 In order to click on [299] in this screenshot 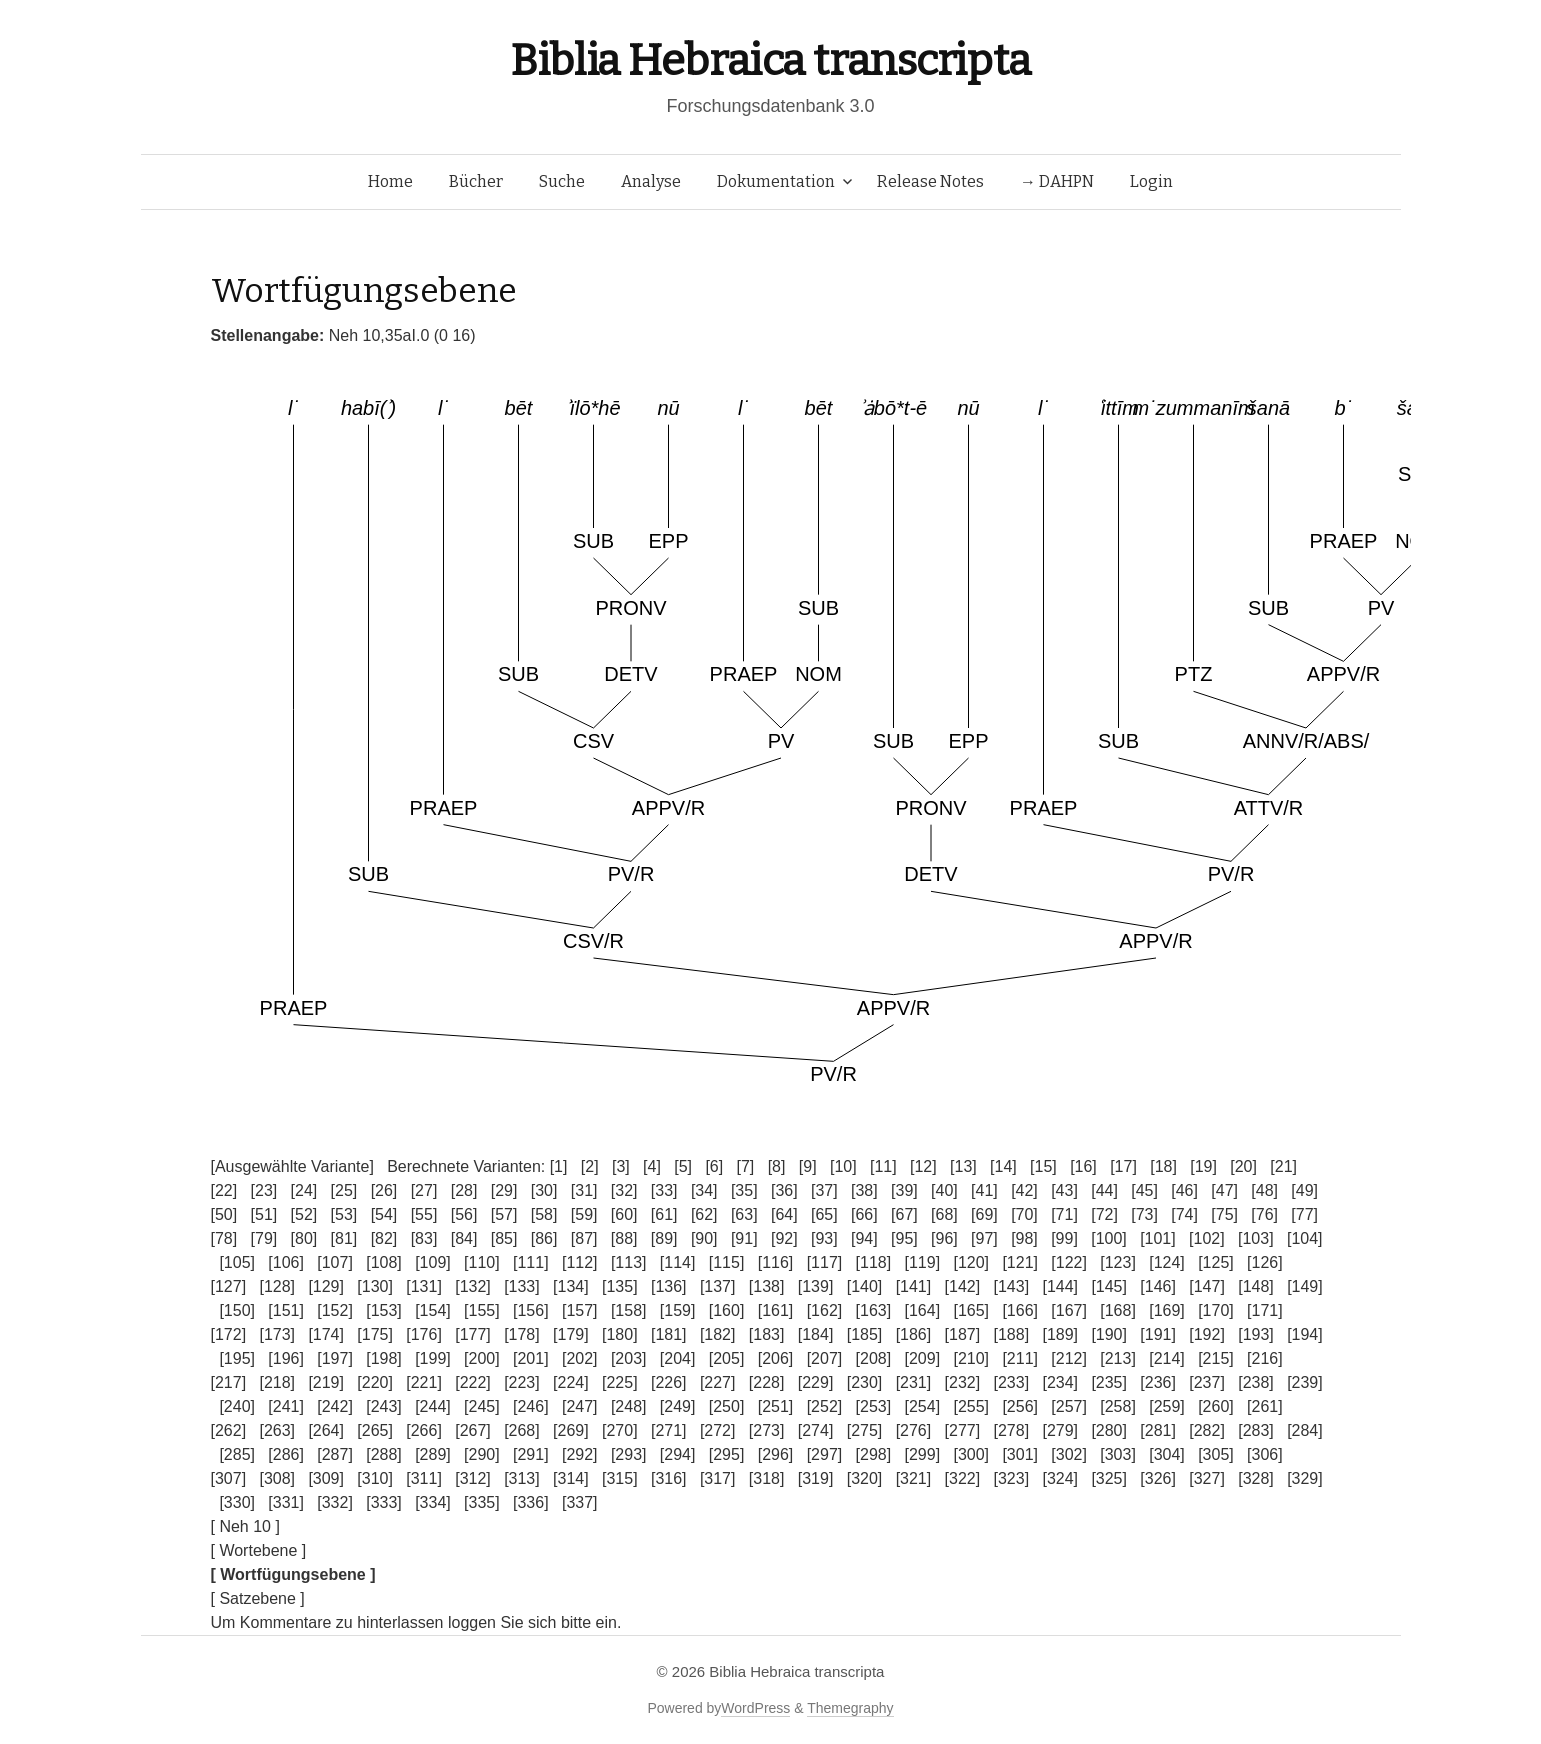, I will do `click(923, 1454)`.